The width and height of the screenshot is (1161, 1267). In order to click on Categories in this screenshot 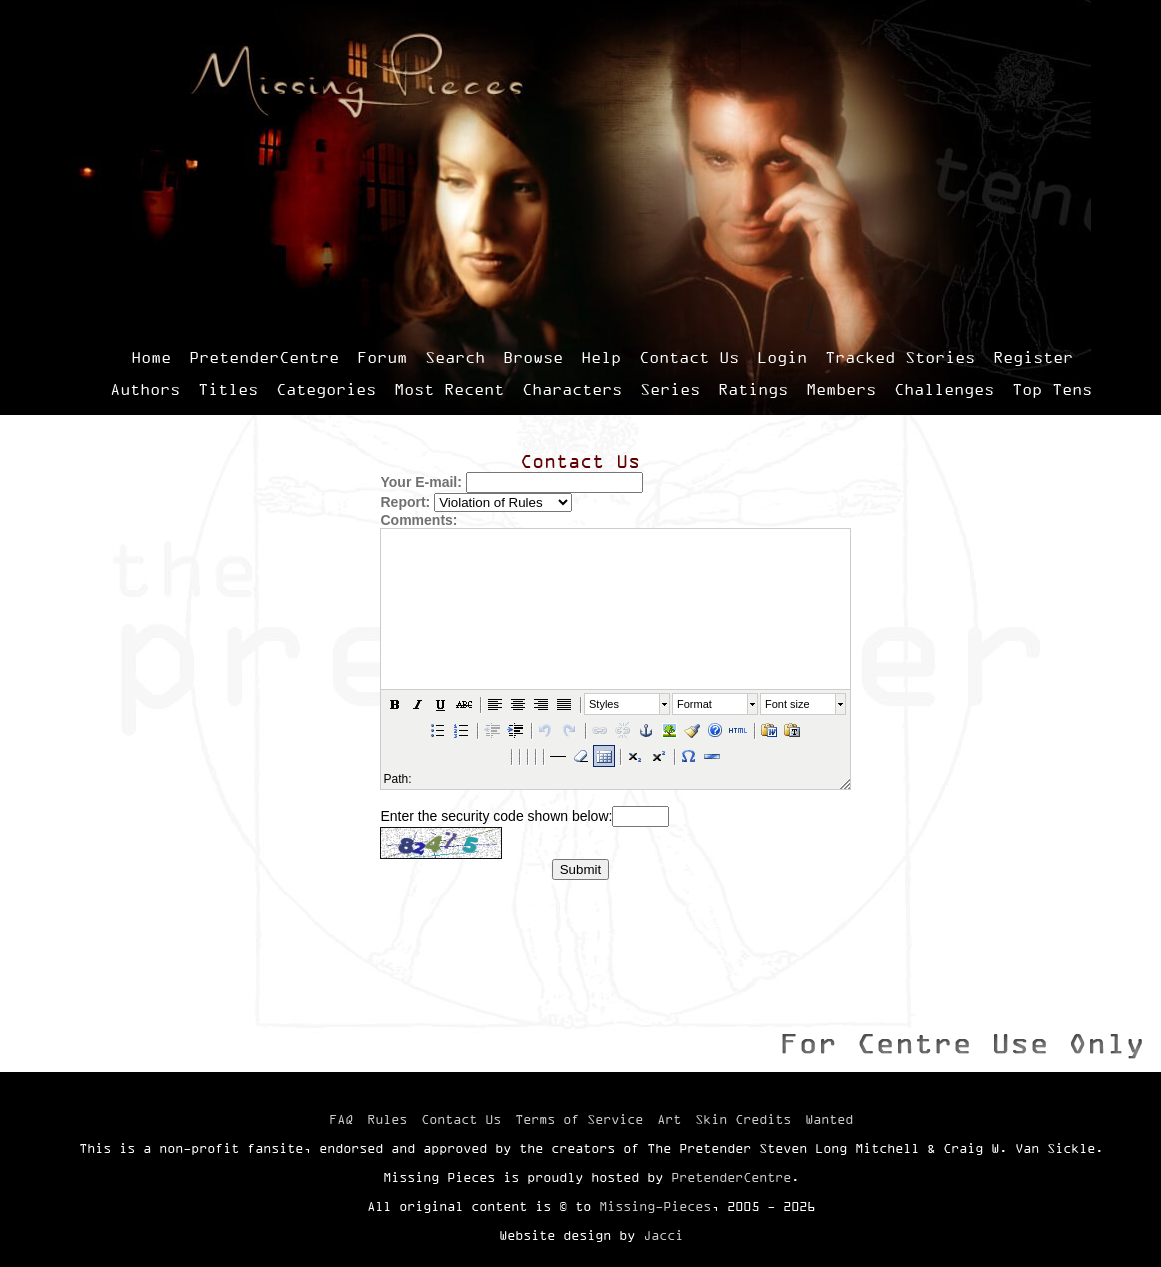, I will do `click(326, 389)`.